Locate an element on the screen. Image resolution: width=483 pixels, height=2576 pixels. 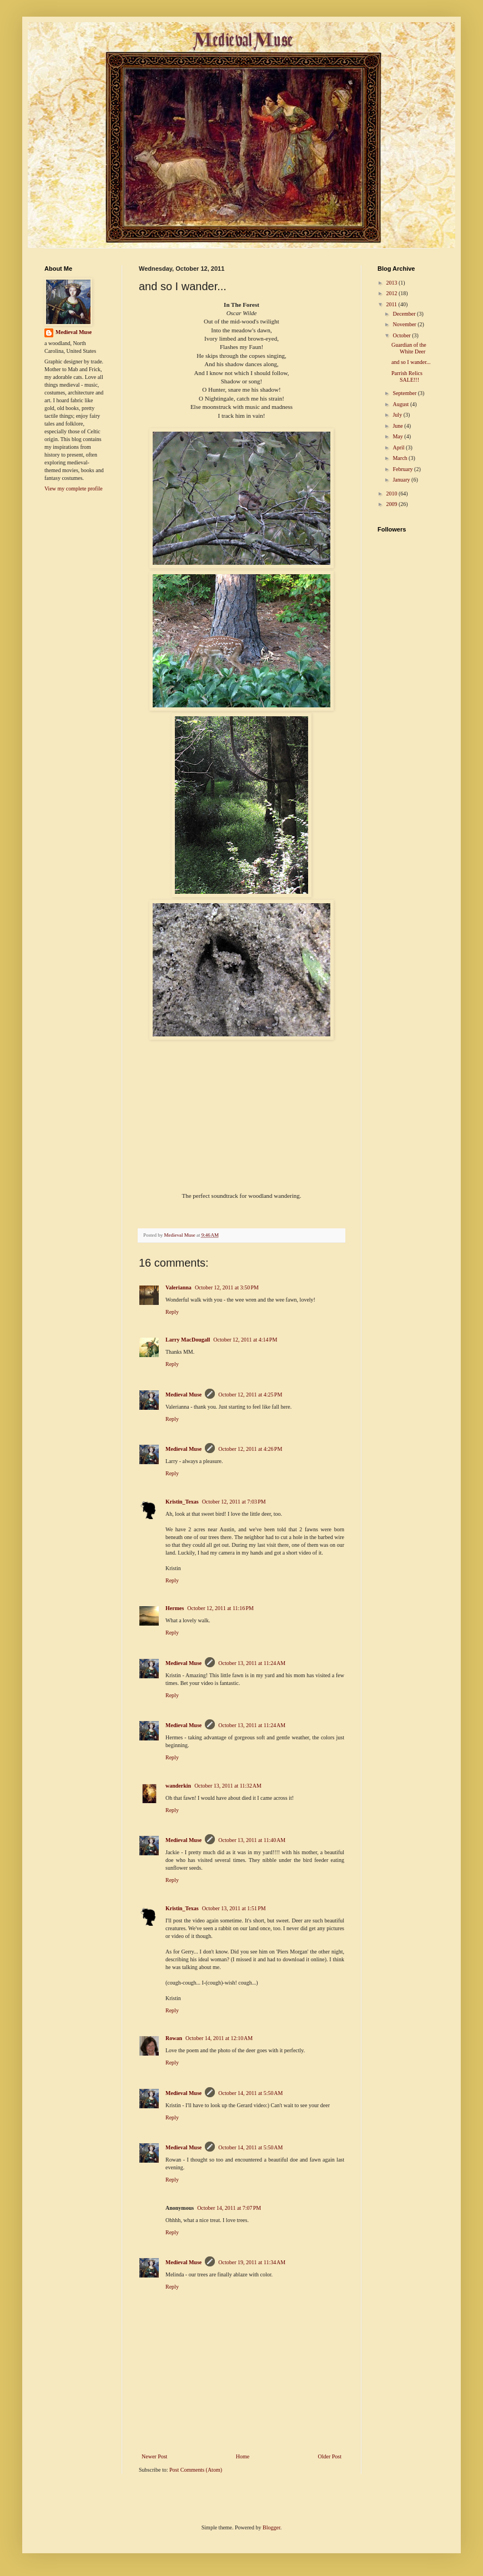
October 12, 2011 at 11:16 PM is located at coordinates (220, 1608).